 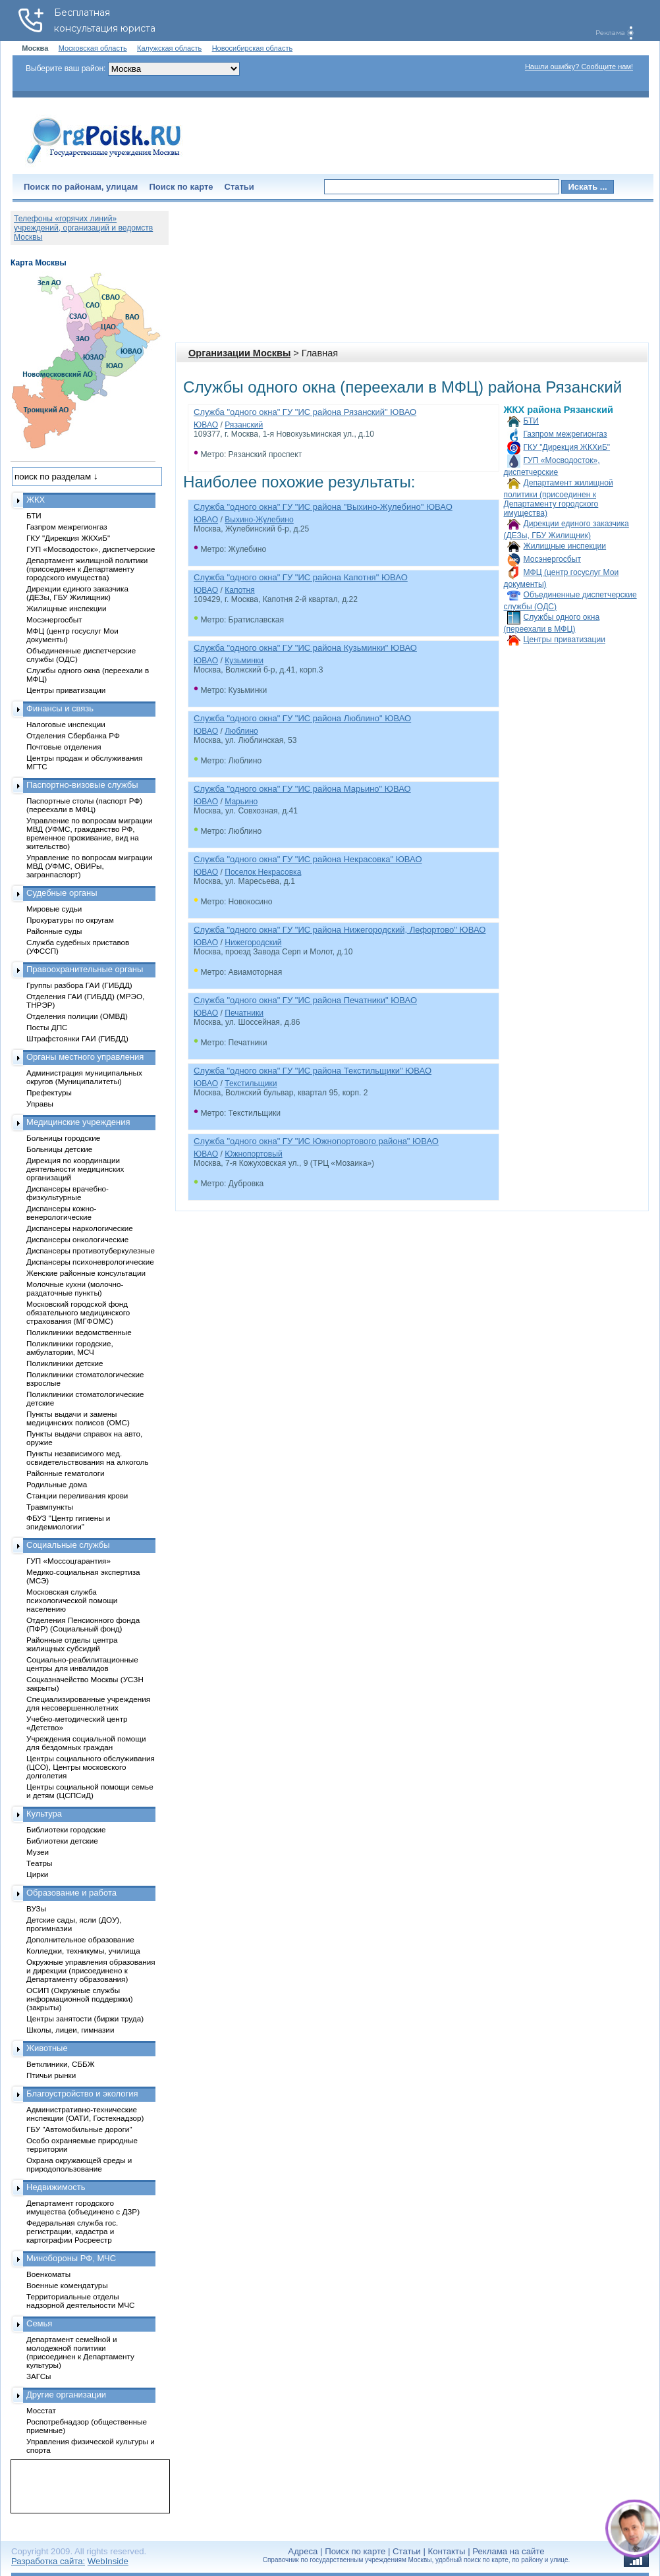 What do you see at coordinates (51, 2075) in the screenshot?
I see `Птичьи рынки` at bounding box center [51, 2075].